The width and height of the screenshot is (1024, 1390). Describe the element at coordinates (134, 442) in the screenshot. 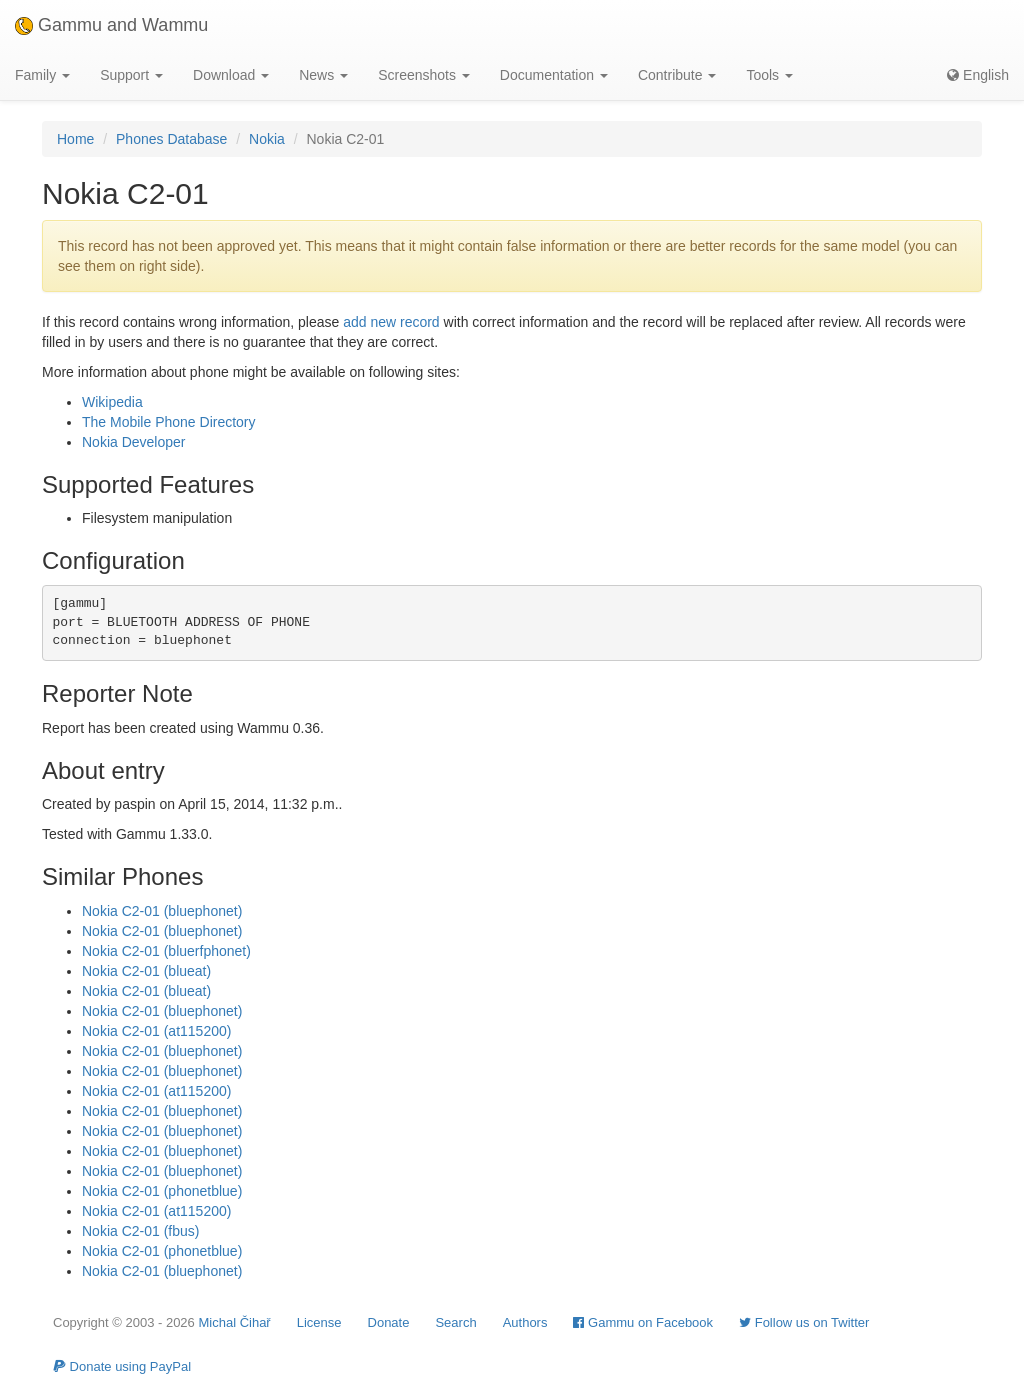

I see `Nokia Developer` at that location.